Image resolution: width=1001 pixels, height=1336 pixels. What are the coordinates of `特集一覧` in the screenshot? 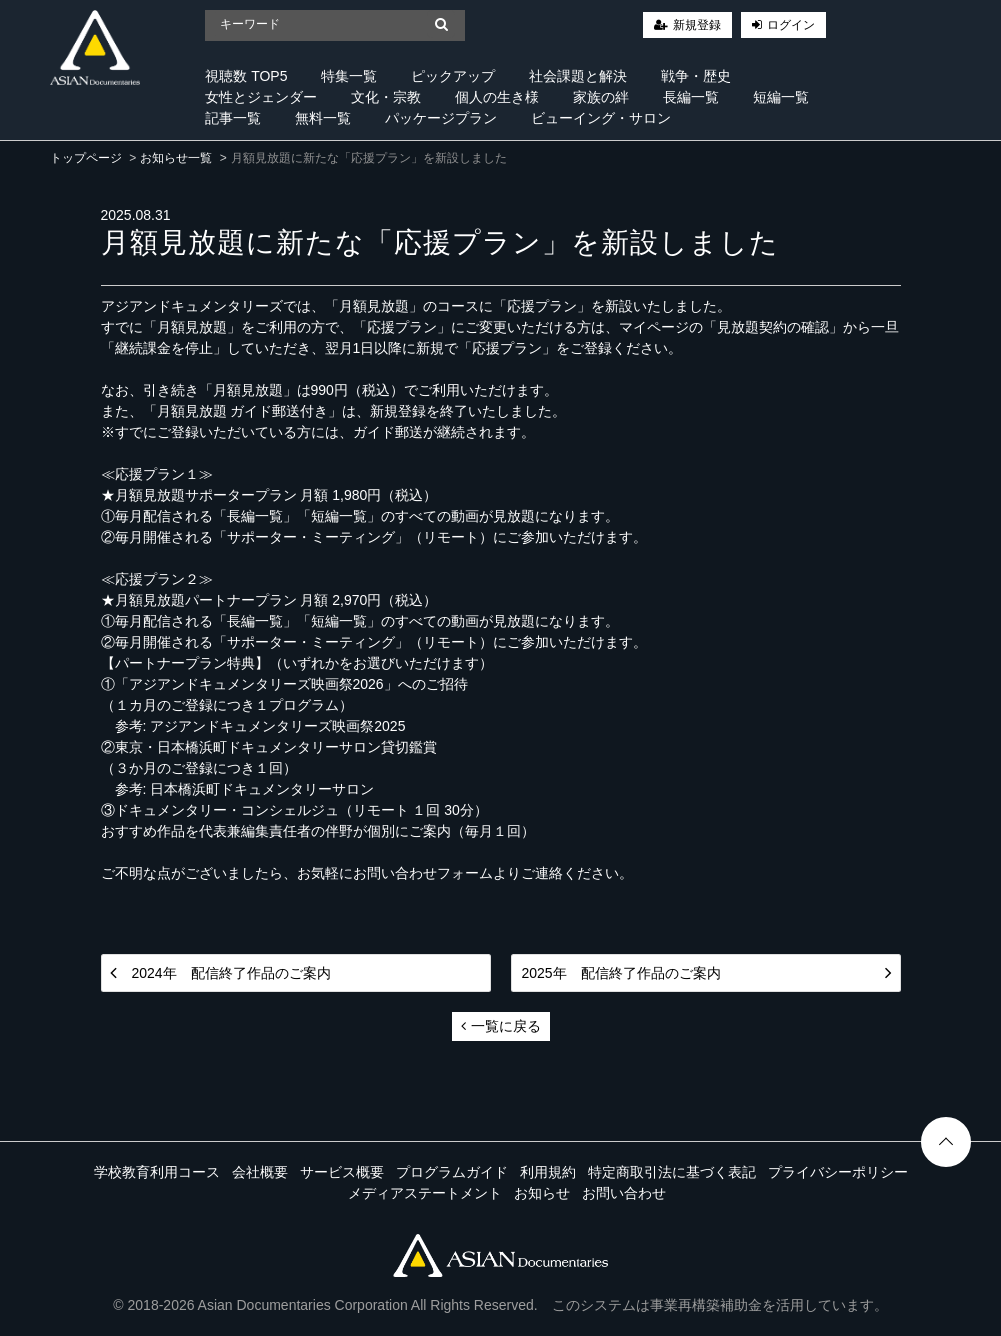 It's located at (349, 76).